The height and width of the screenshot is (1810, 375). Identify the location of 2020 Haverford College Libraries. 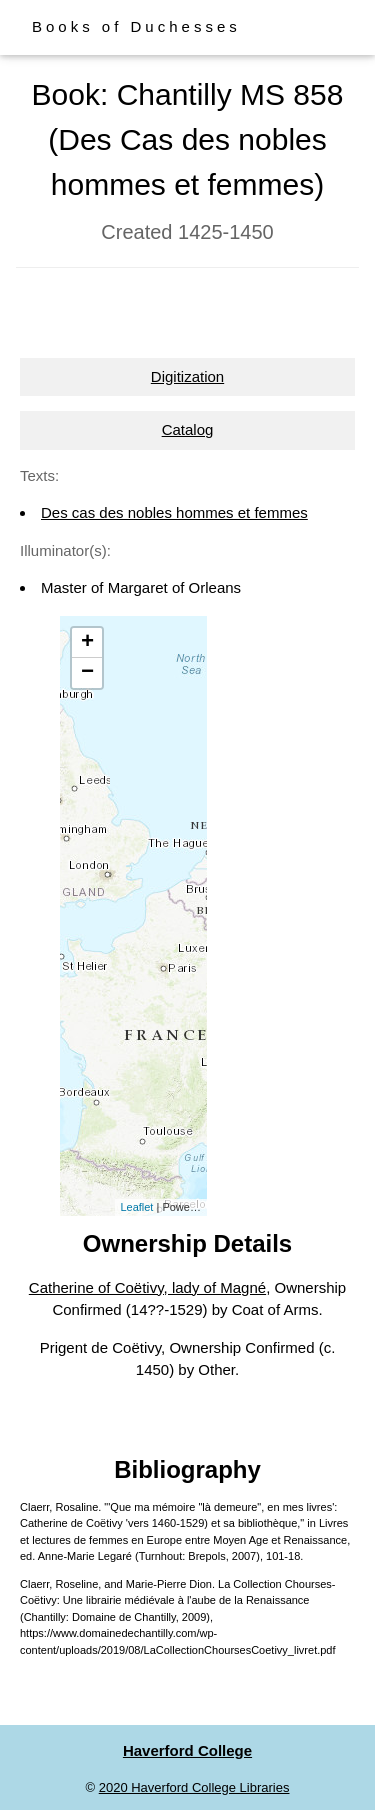
(194, 1787).